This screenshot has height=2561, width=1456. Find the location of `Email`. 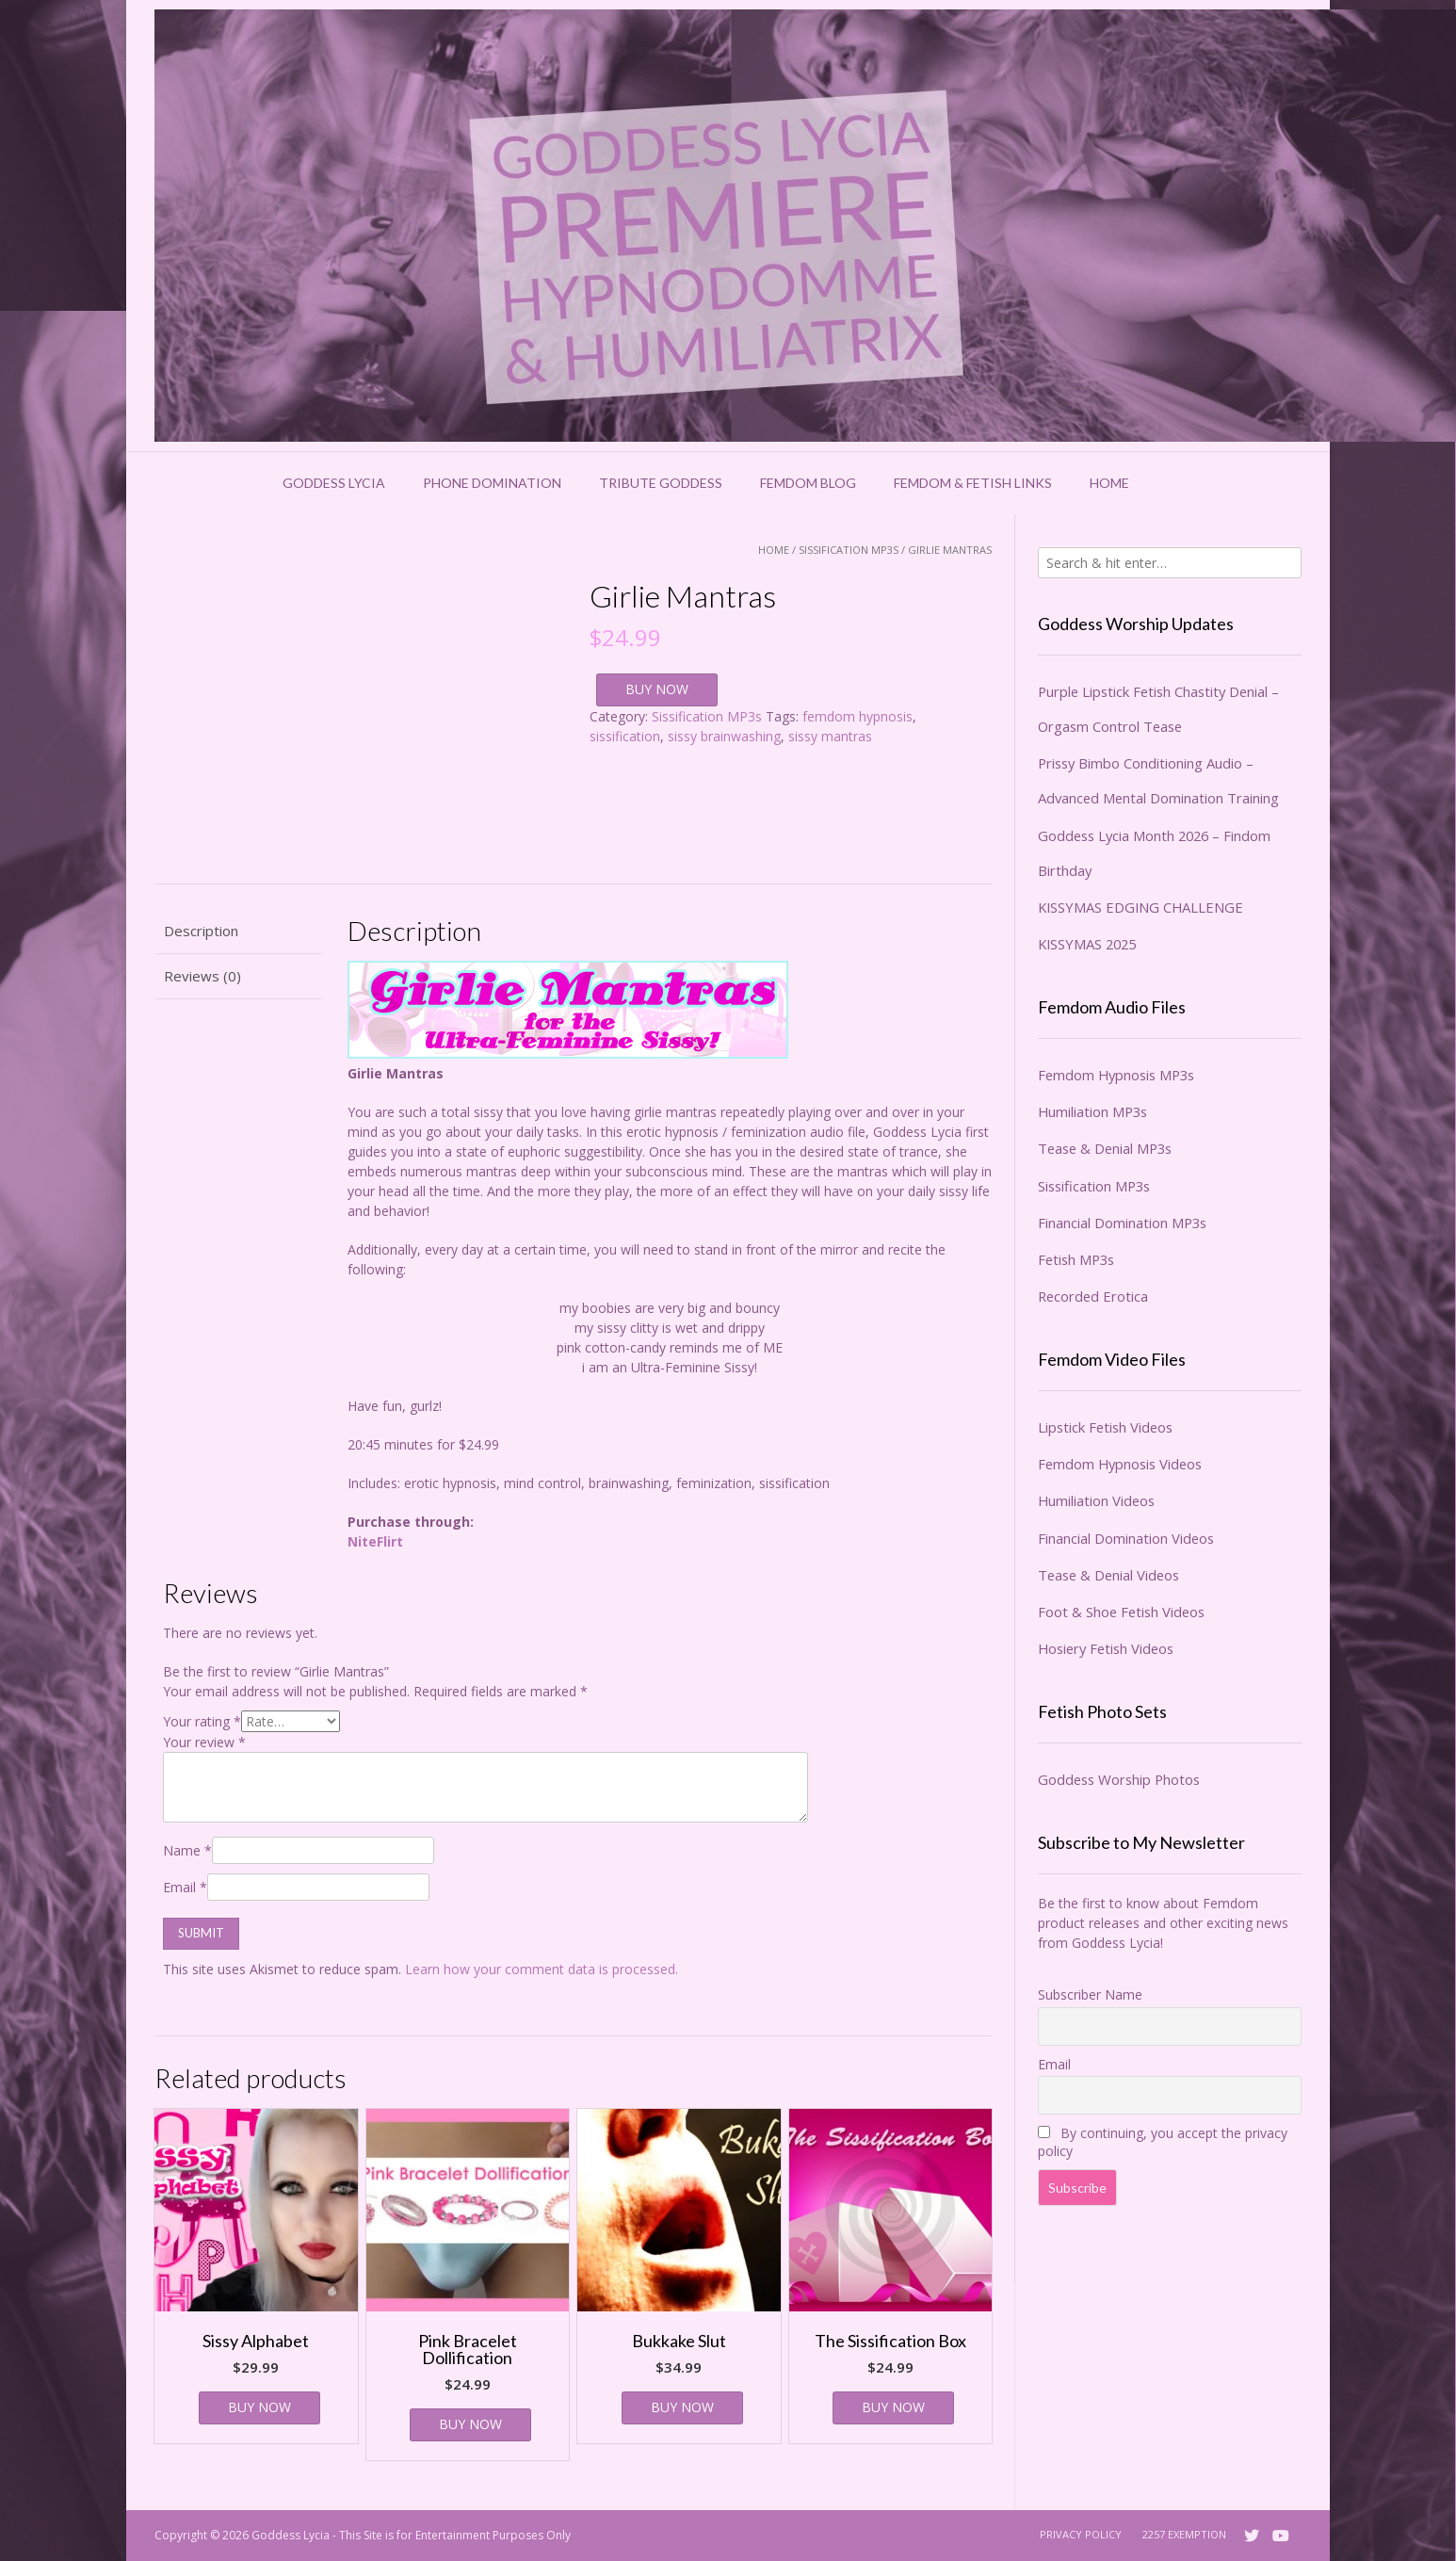

Email is located at coordinates (185, 1887).